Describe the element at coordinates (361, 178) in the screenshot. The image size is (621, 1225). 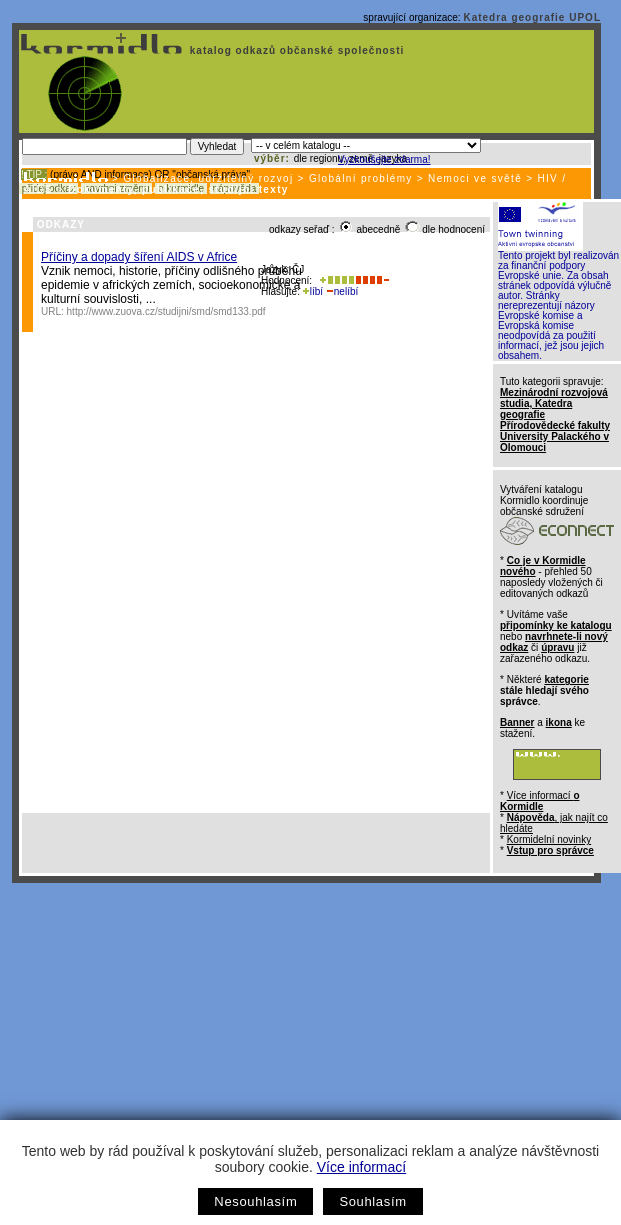
I see `Globální problémy` at that location.